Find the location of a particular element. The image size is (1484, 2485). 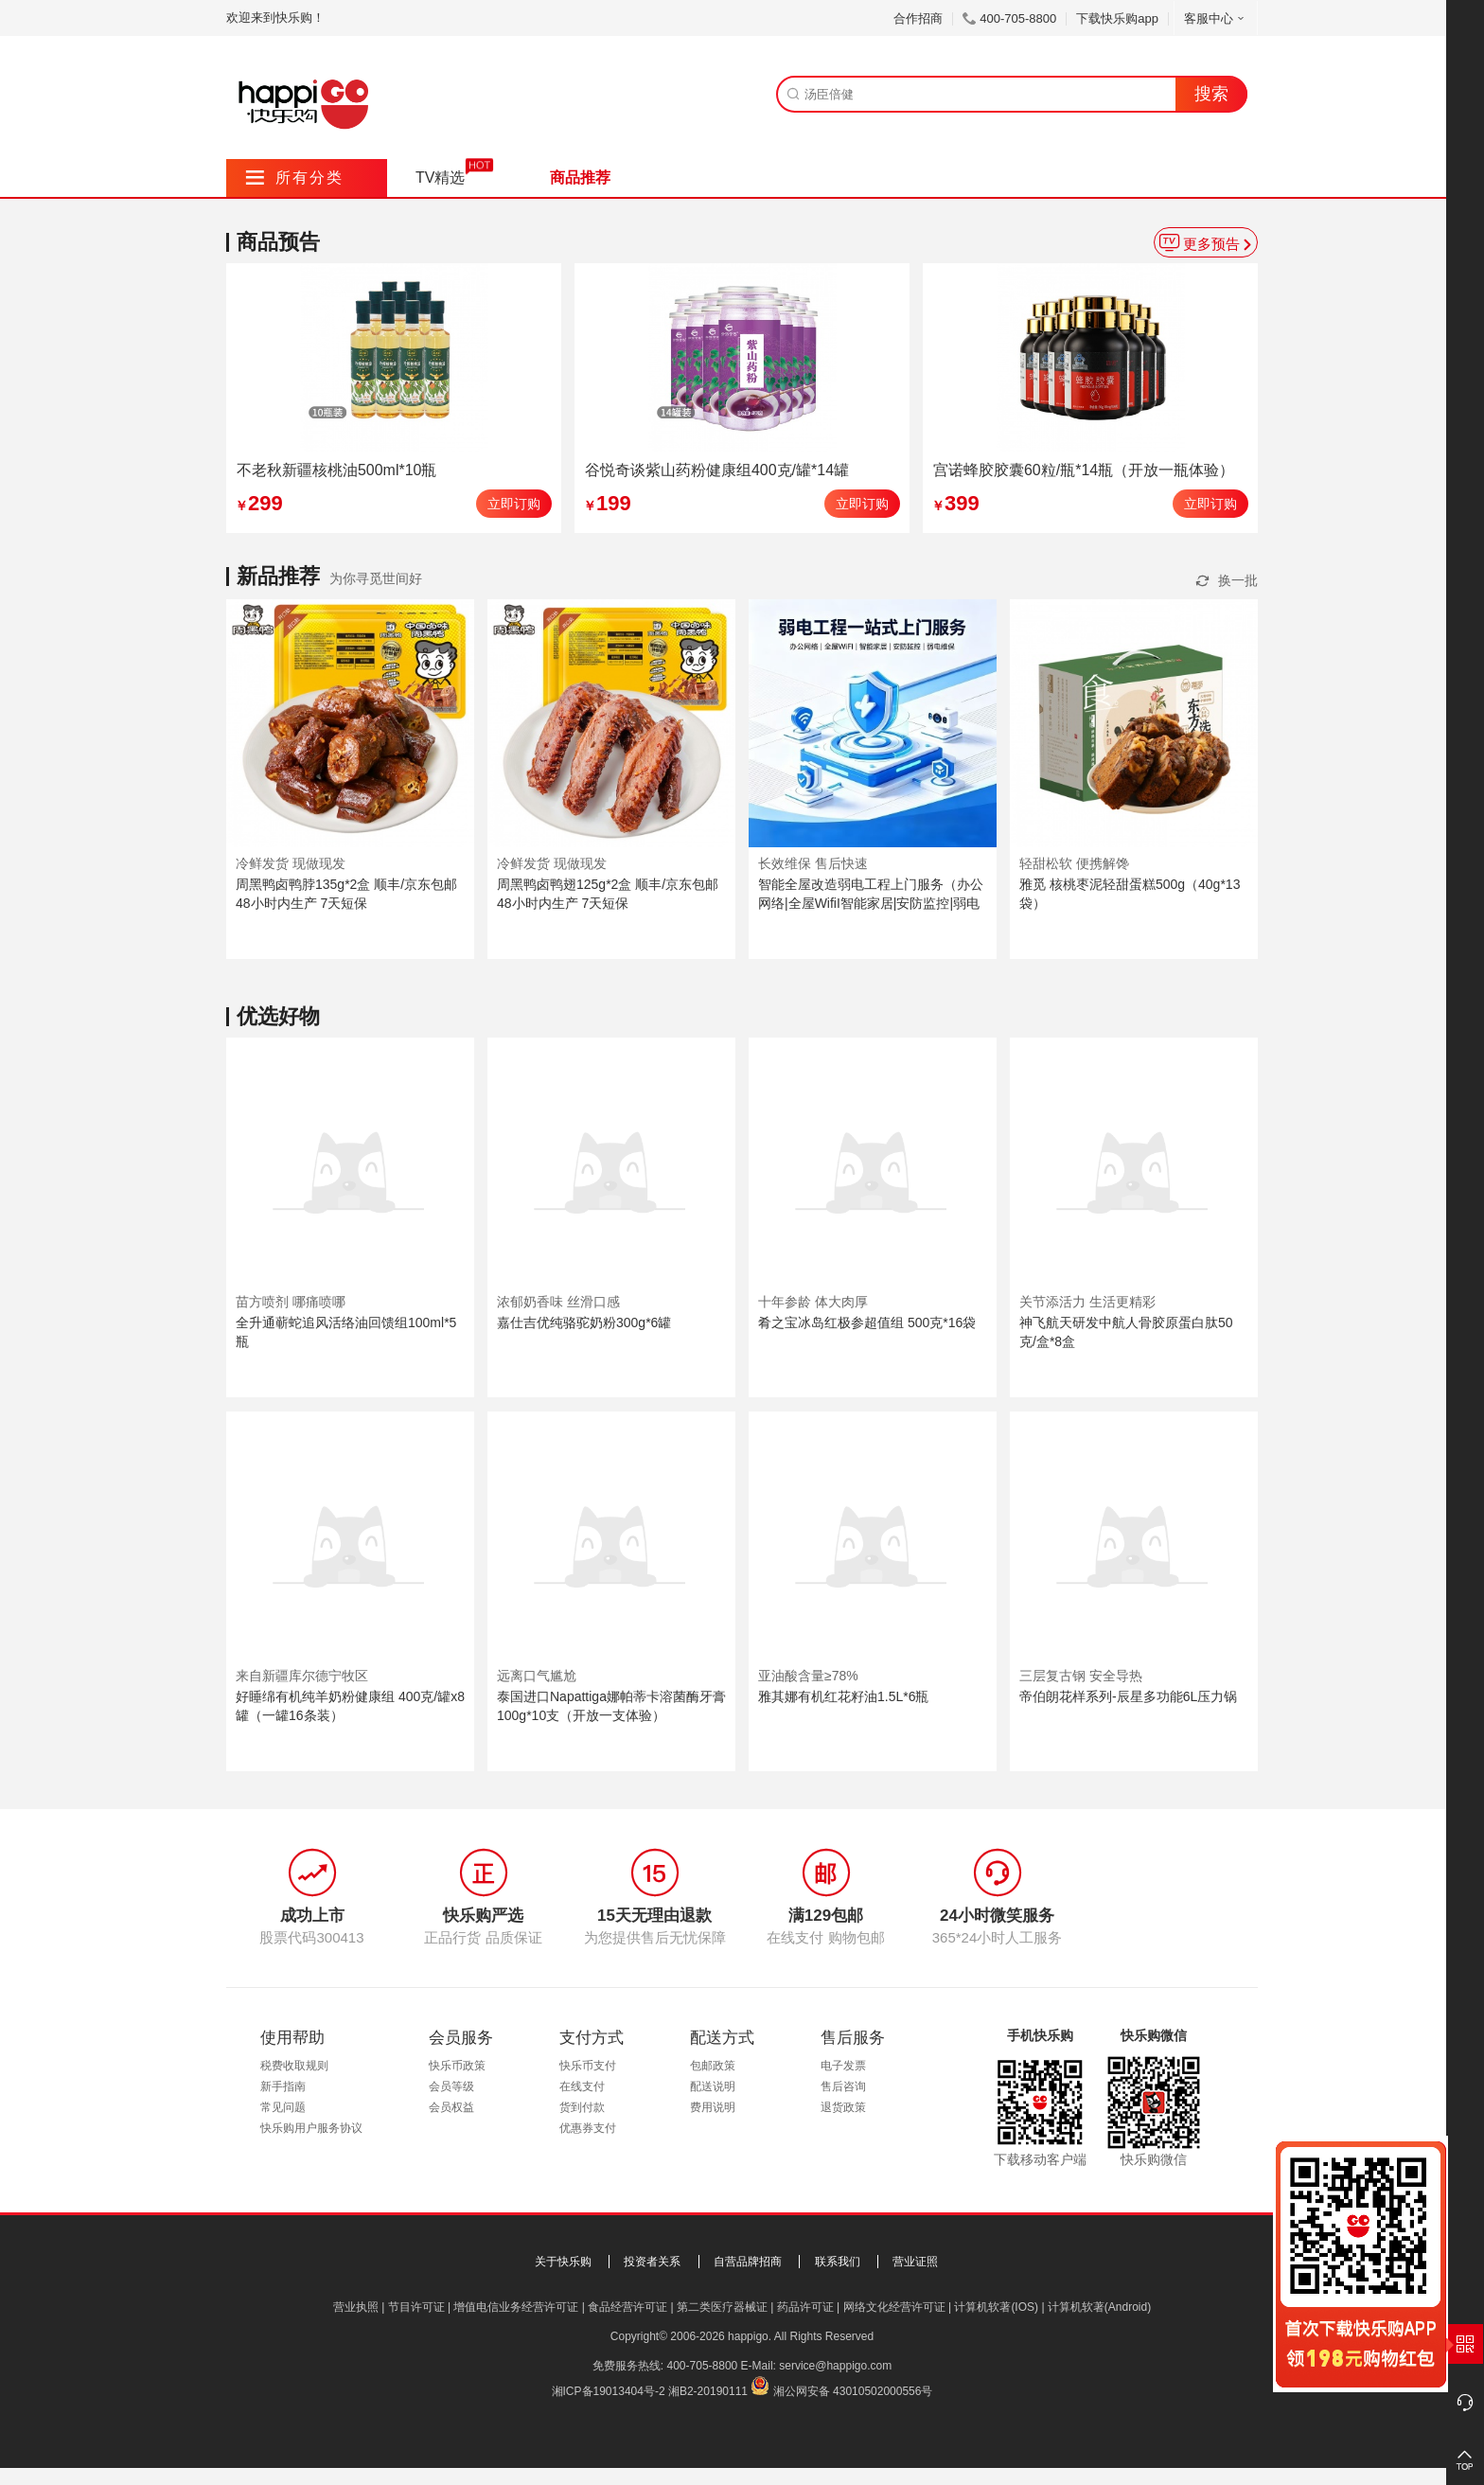

关于快乐购 is located at coordinates (563, 2261).